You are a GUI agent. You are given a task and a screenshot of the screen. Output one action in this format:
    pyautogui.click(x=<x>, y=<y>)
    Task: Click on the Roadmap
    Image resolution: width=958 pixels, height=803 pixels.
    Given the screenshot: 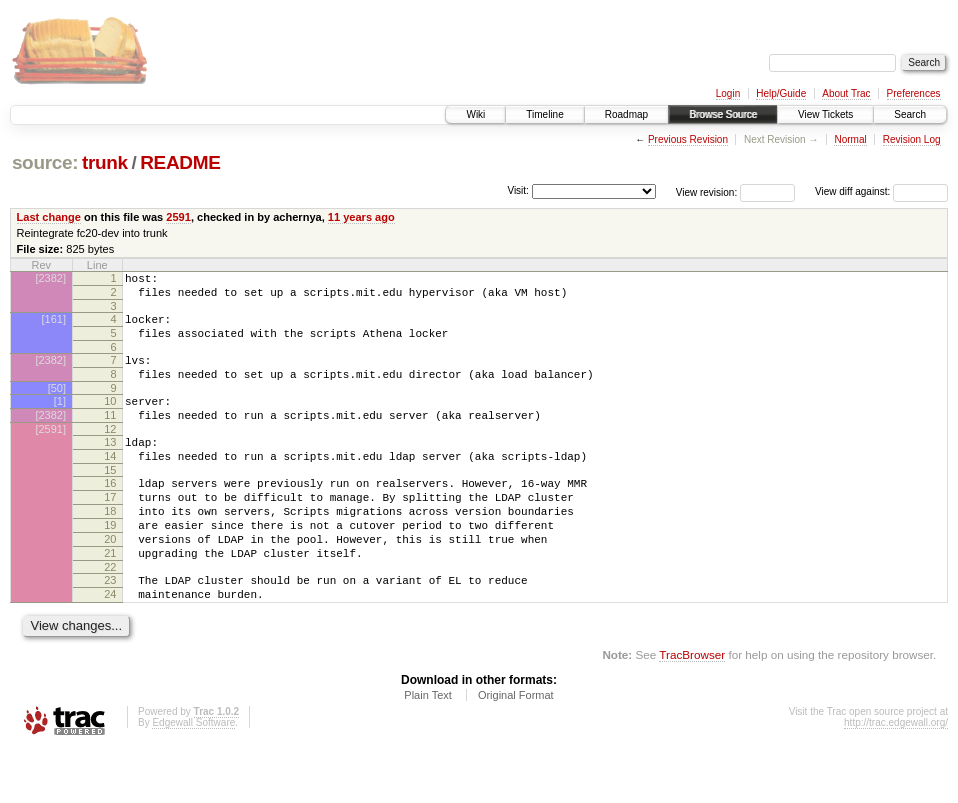 What is the action you would take?
    pyautogui.click(x=626, y=114)
    